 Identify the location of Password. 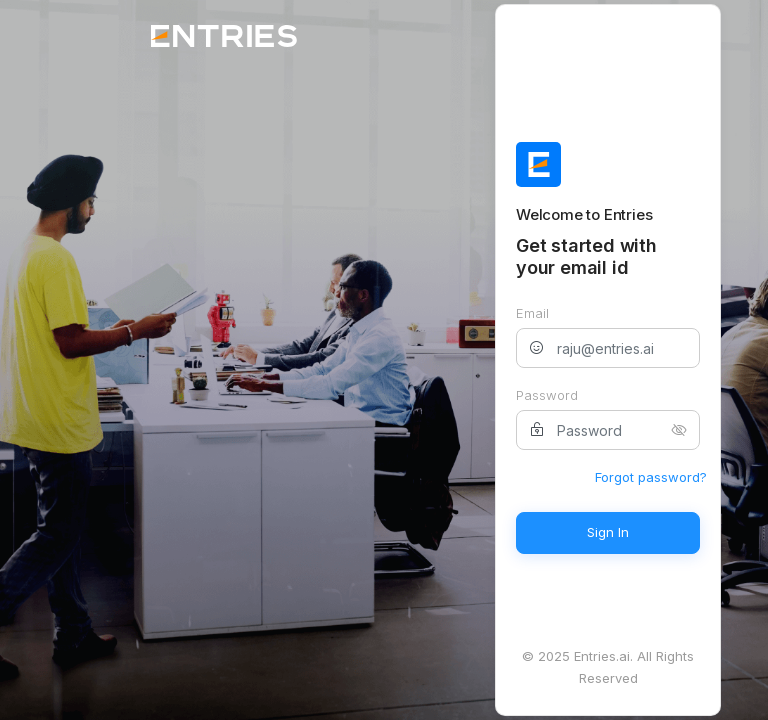
(547, 395).